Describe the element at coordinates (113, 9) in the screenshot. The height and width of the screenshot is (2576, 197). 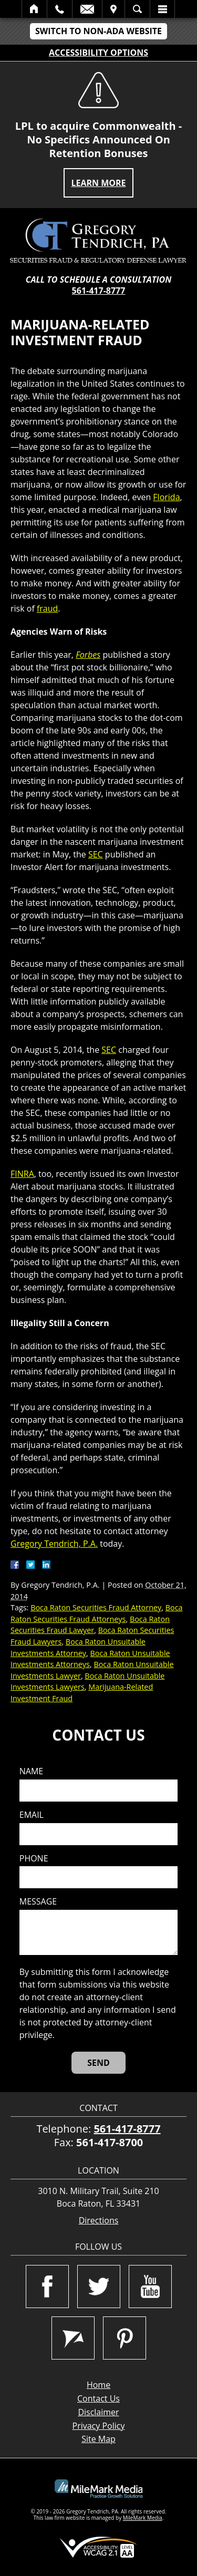
I see `Visit` at that location.